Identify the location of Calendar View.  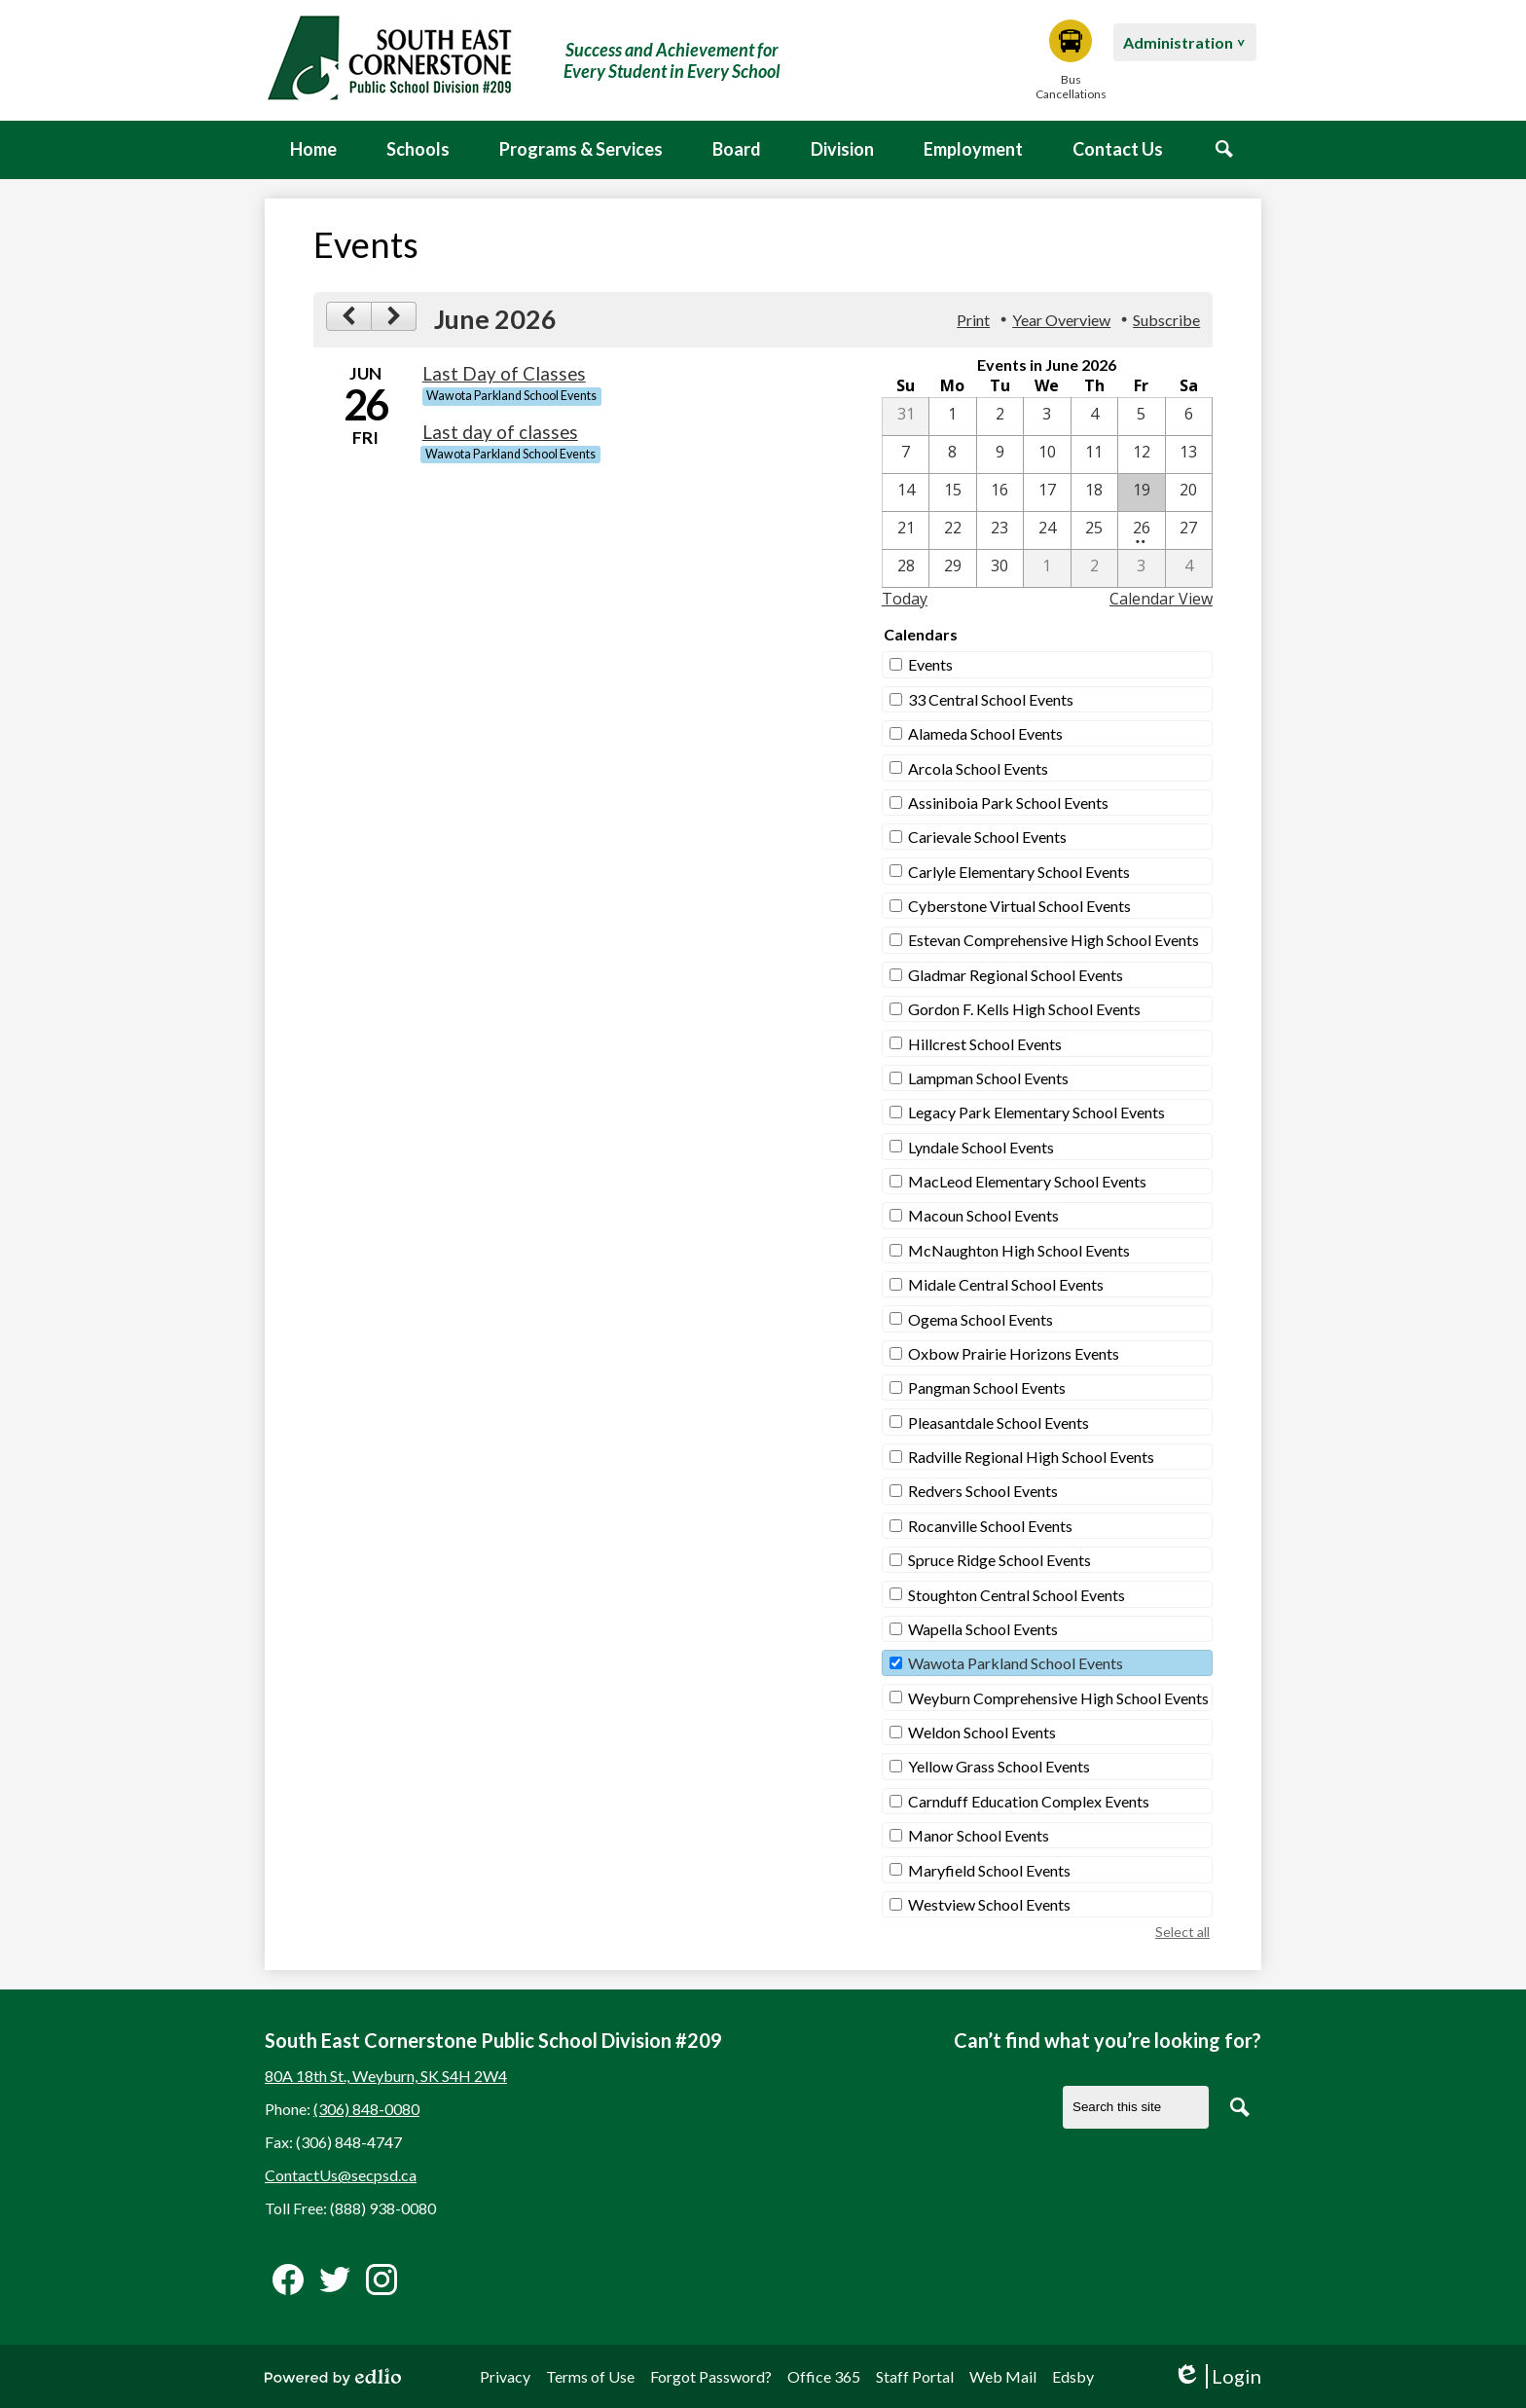
(1161, 598).